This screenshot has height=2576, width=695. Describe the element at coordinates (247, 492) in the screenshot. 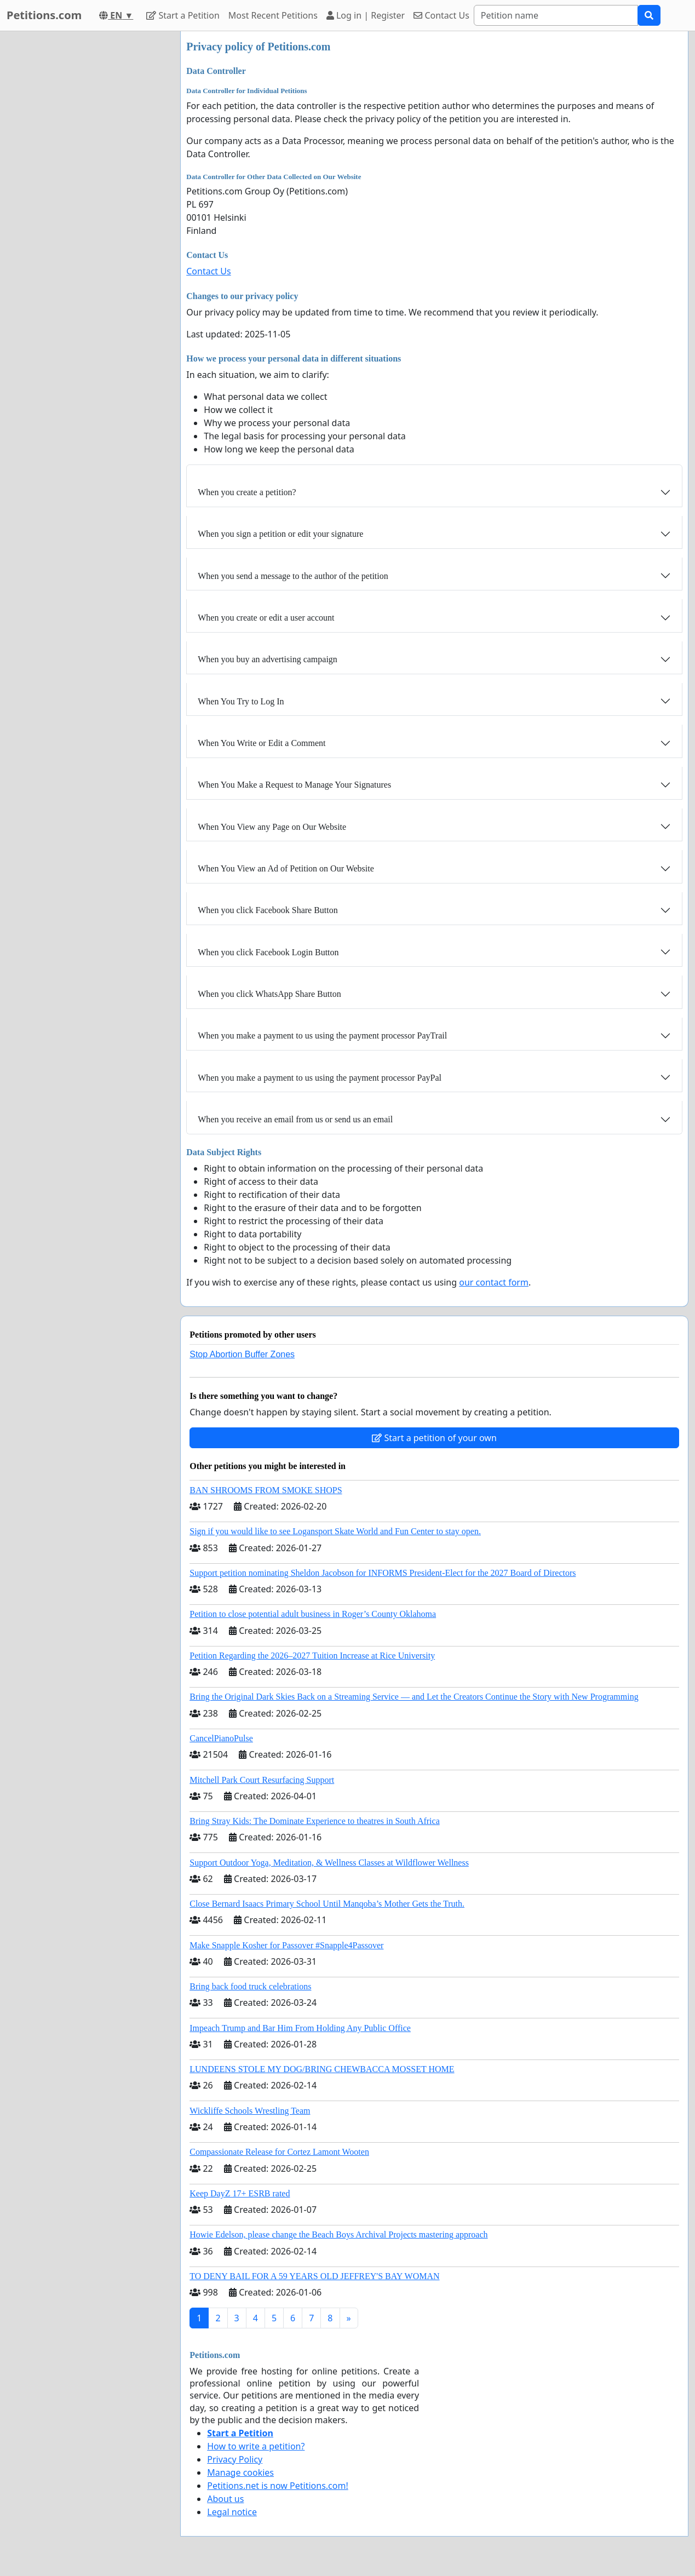

I see `When you create a petition?` at that location.